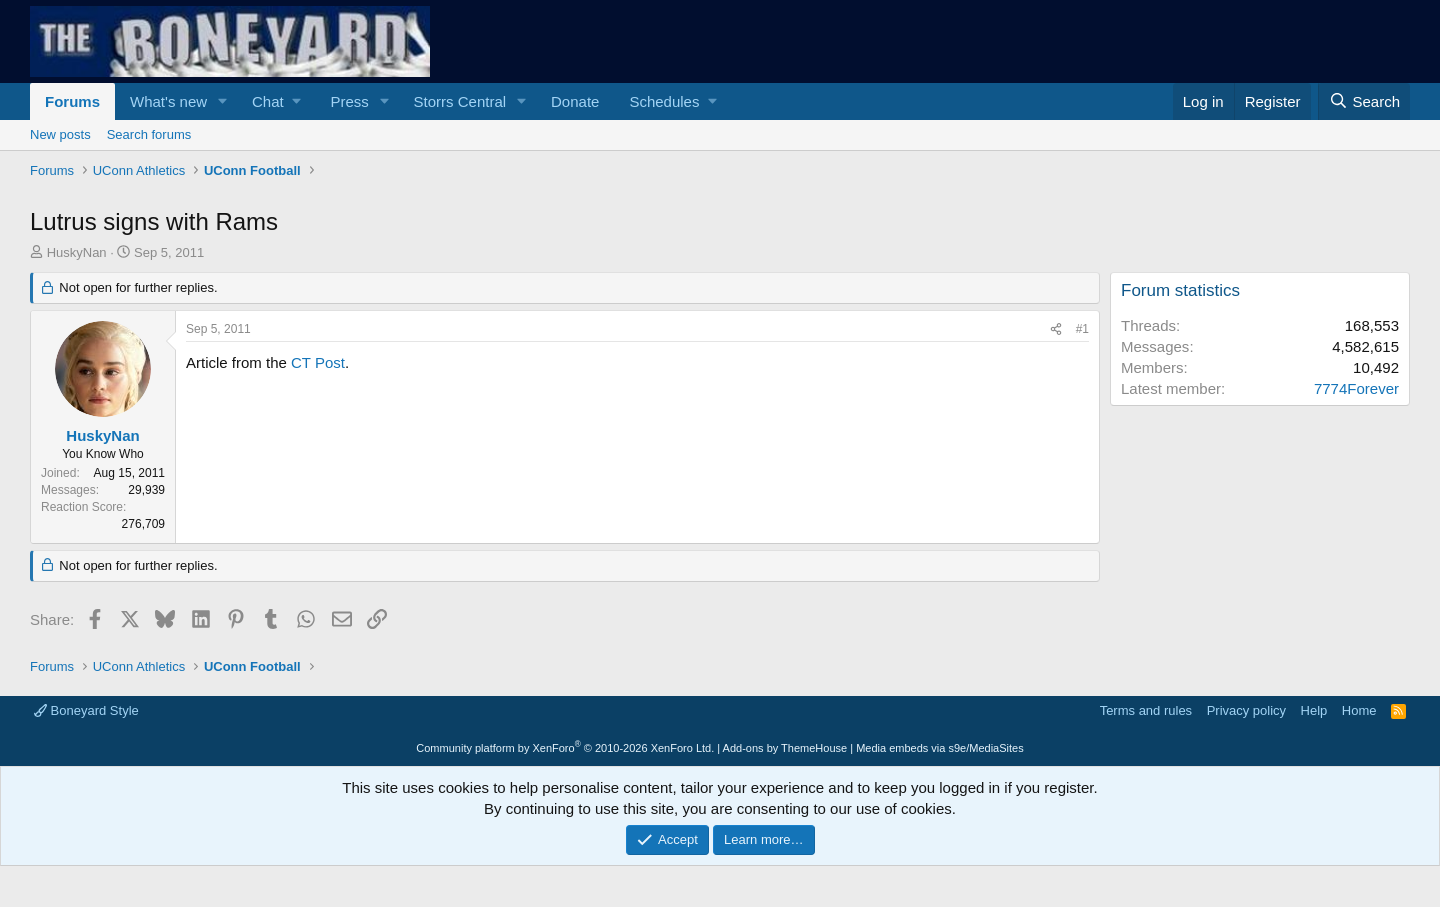  What do you see at coordinates (86, 710) in the screenshot?
I see `Boneyard Style` at bounding box center [86, 710].